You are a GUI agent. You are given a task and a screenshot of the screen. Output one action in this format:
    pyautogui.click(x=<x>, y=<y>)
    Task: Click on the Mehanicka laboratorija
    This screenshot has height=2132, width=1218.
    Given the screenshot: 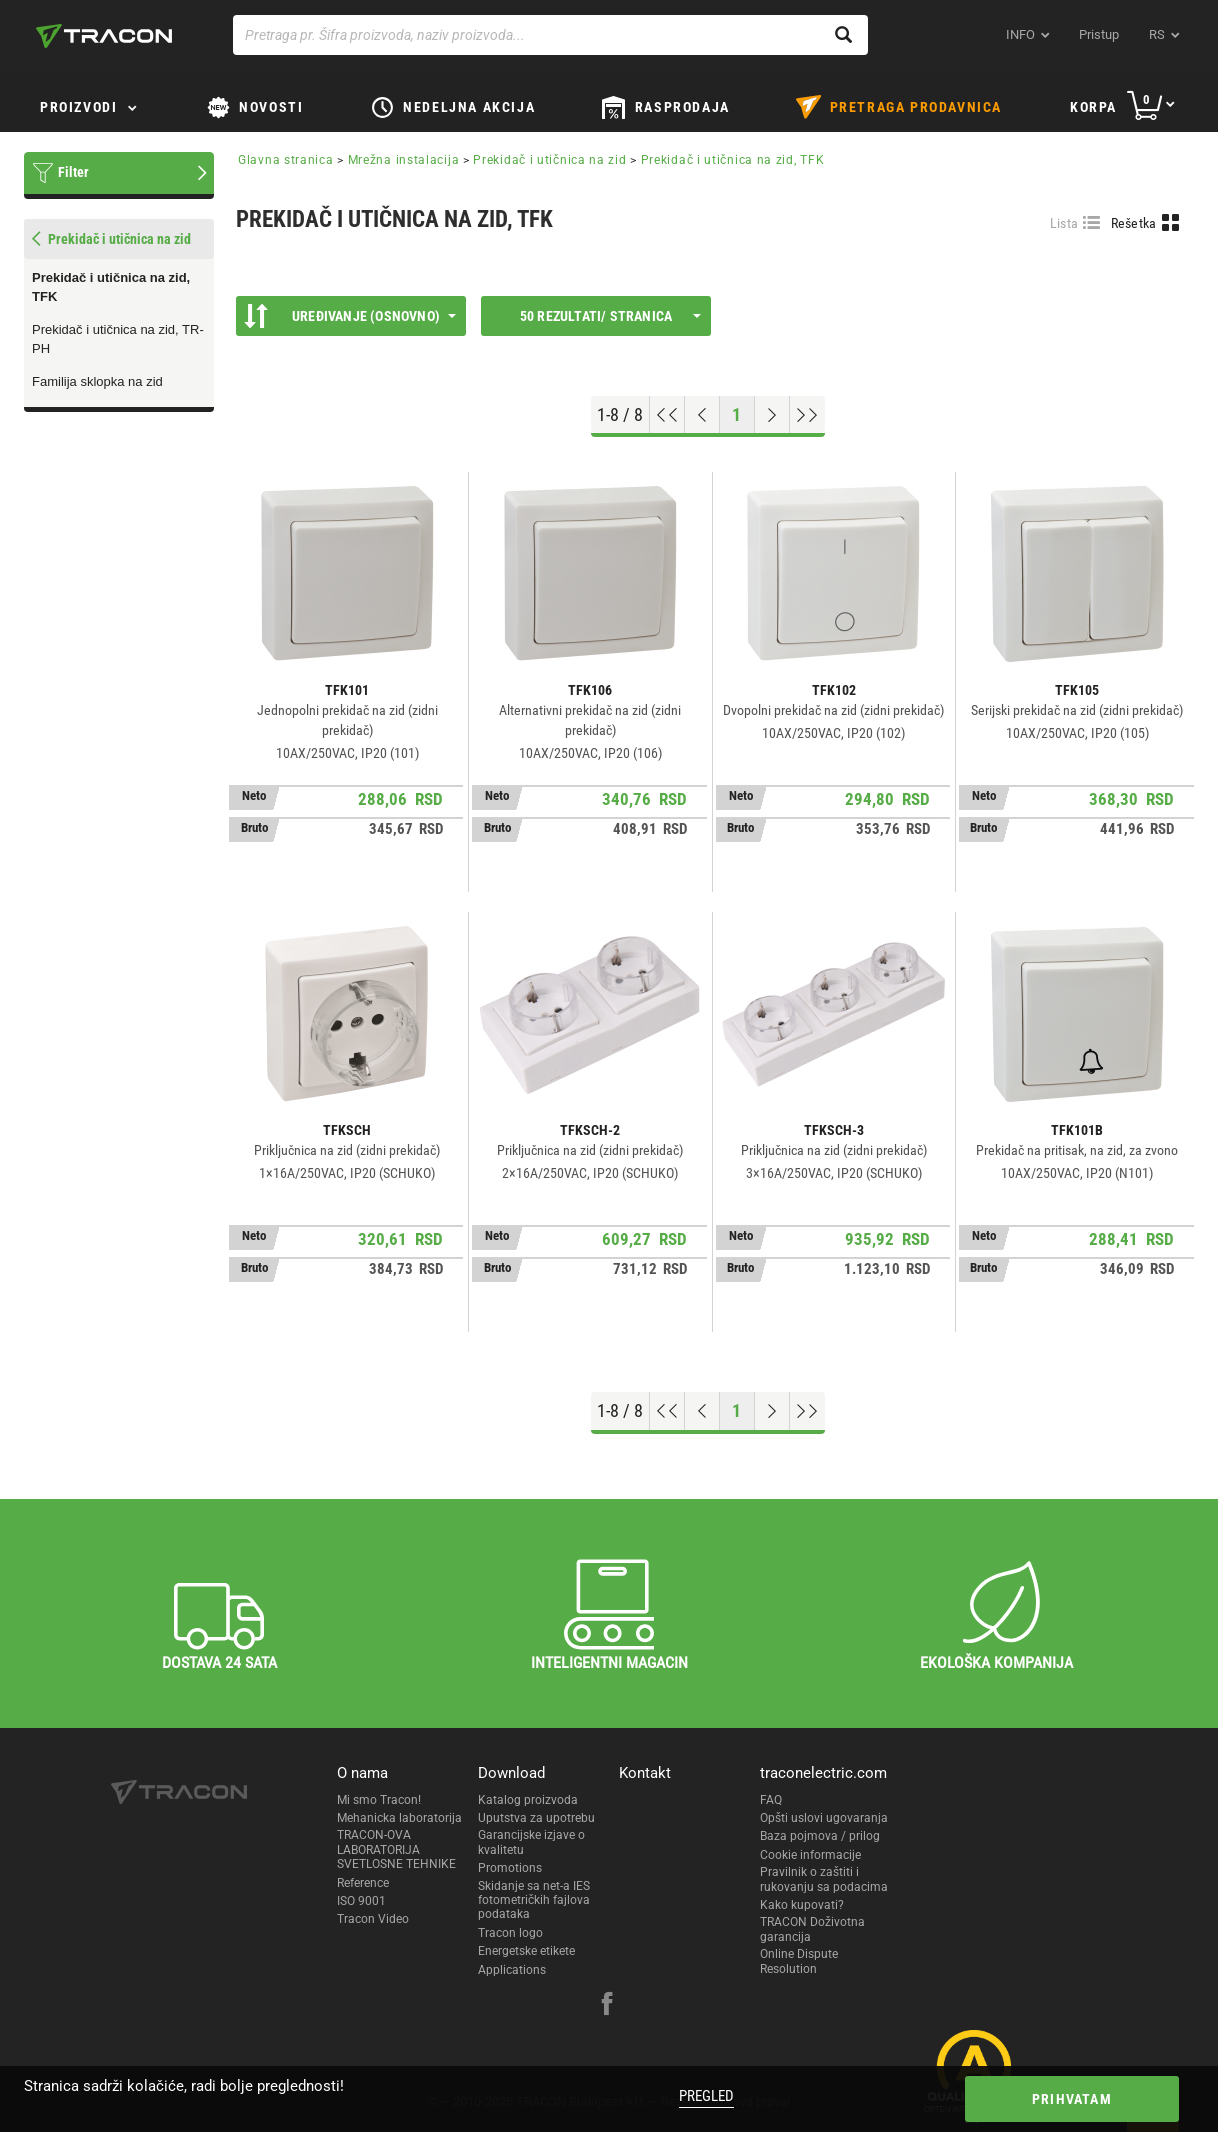 What is the action you would take?
    pyautogui.click(x=399, y=1818)
    